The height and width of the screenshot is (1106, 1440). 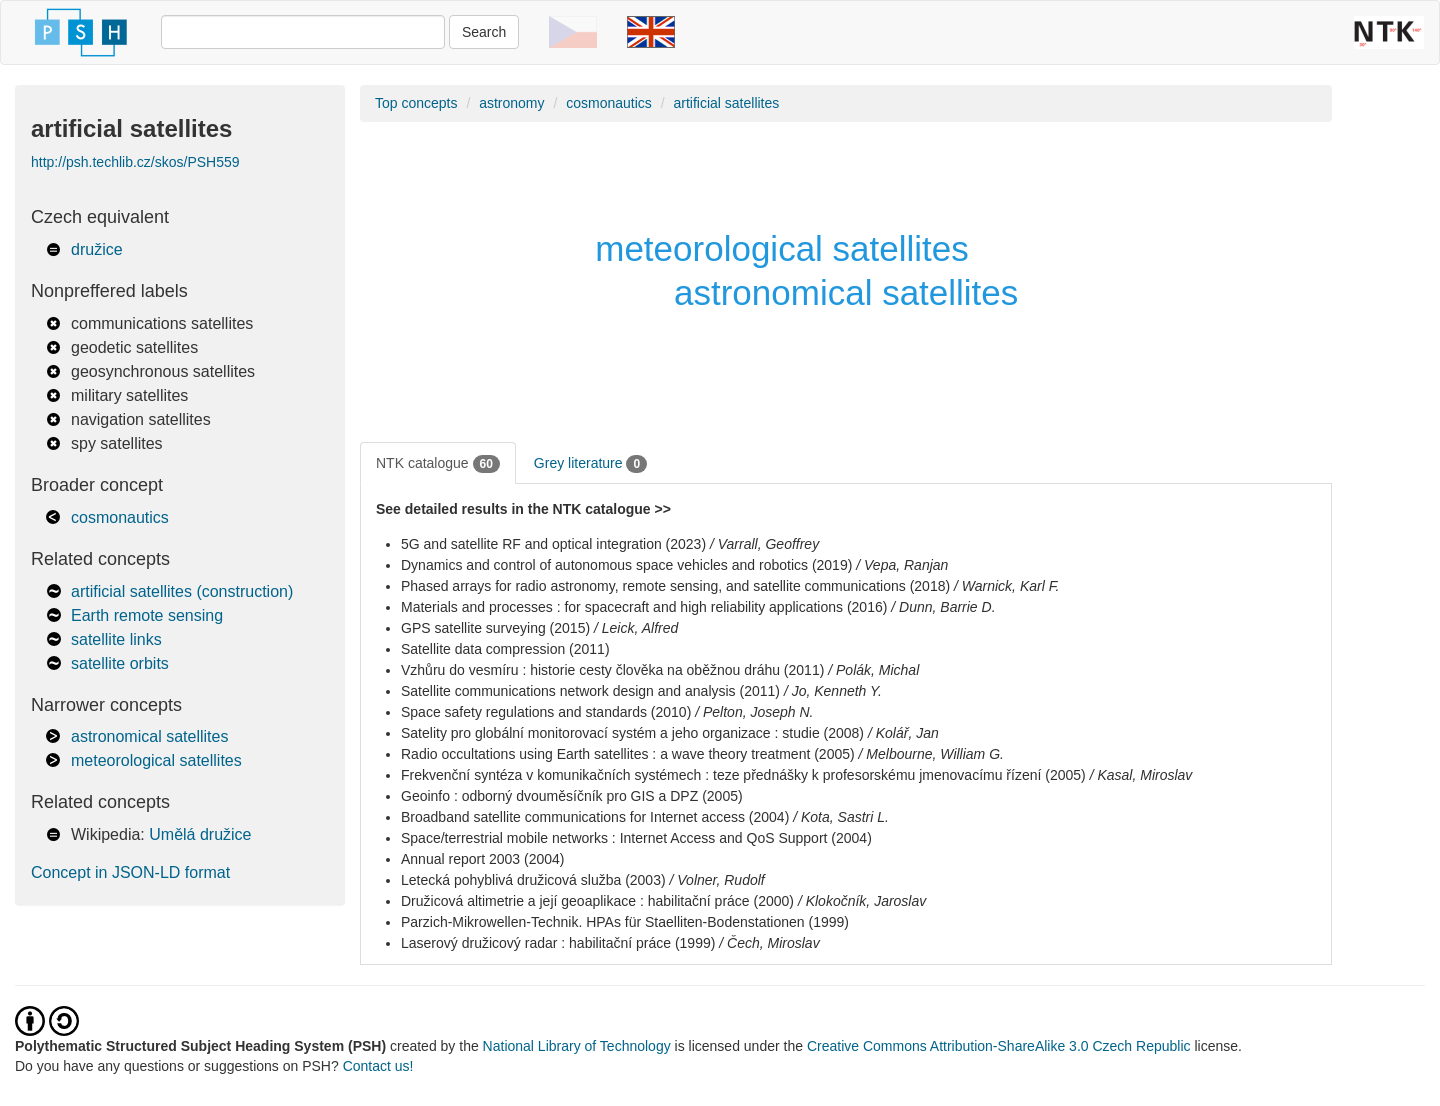 I want to click on astronomical satellites, so click(x=149, y=736).